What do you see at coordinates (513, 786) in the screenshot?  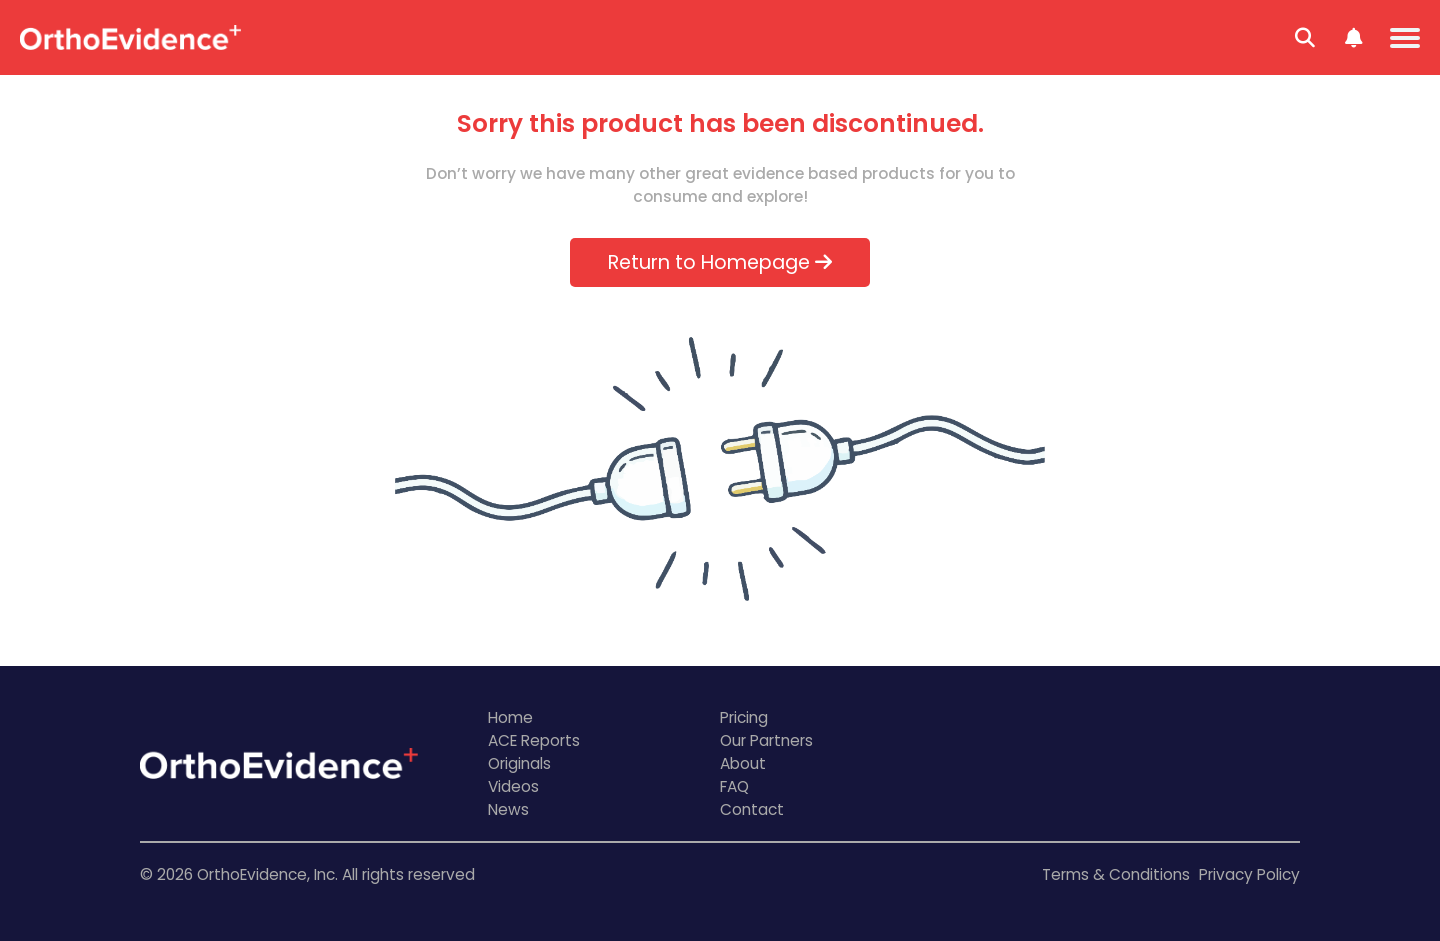 I see `Videos` at bounding box center [513, 786].